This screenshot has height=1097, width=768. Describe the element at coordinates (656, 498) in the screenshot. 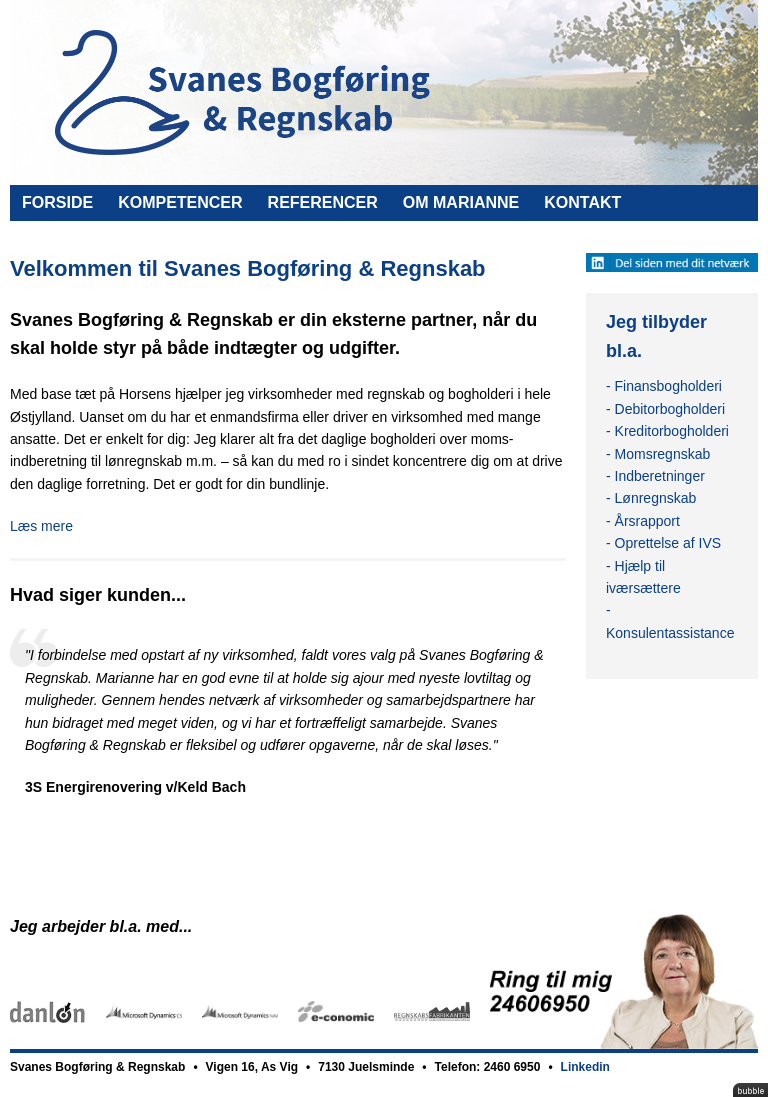

I see `Lønregnskab` at that location.